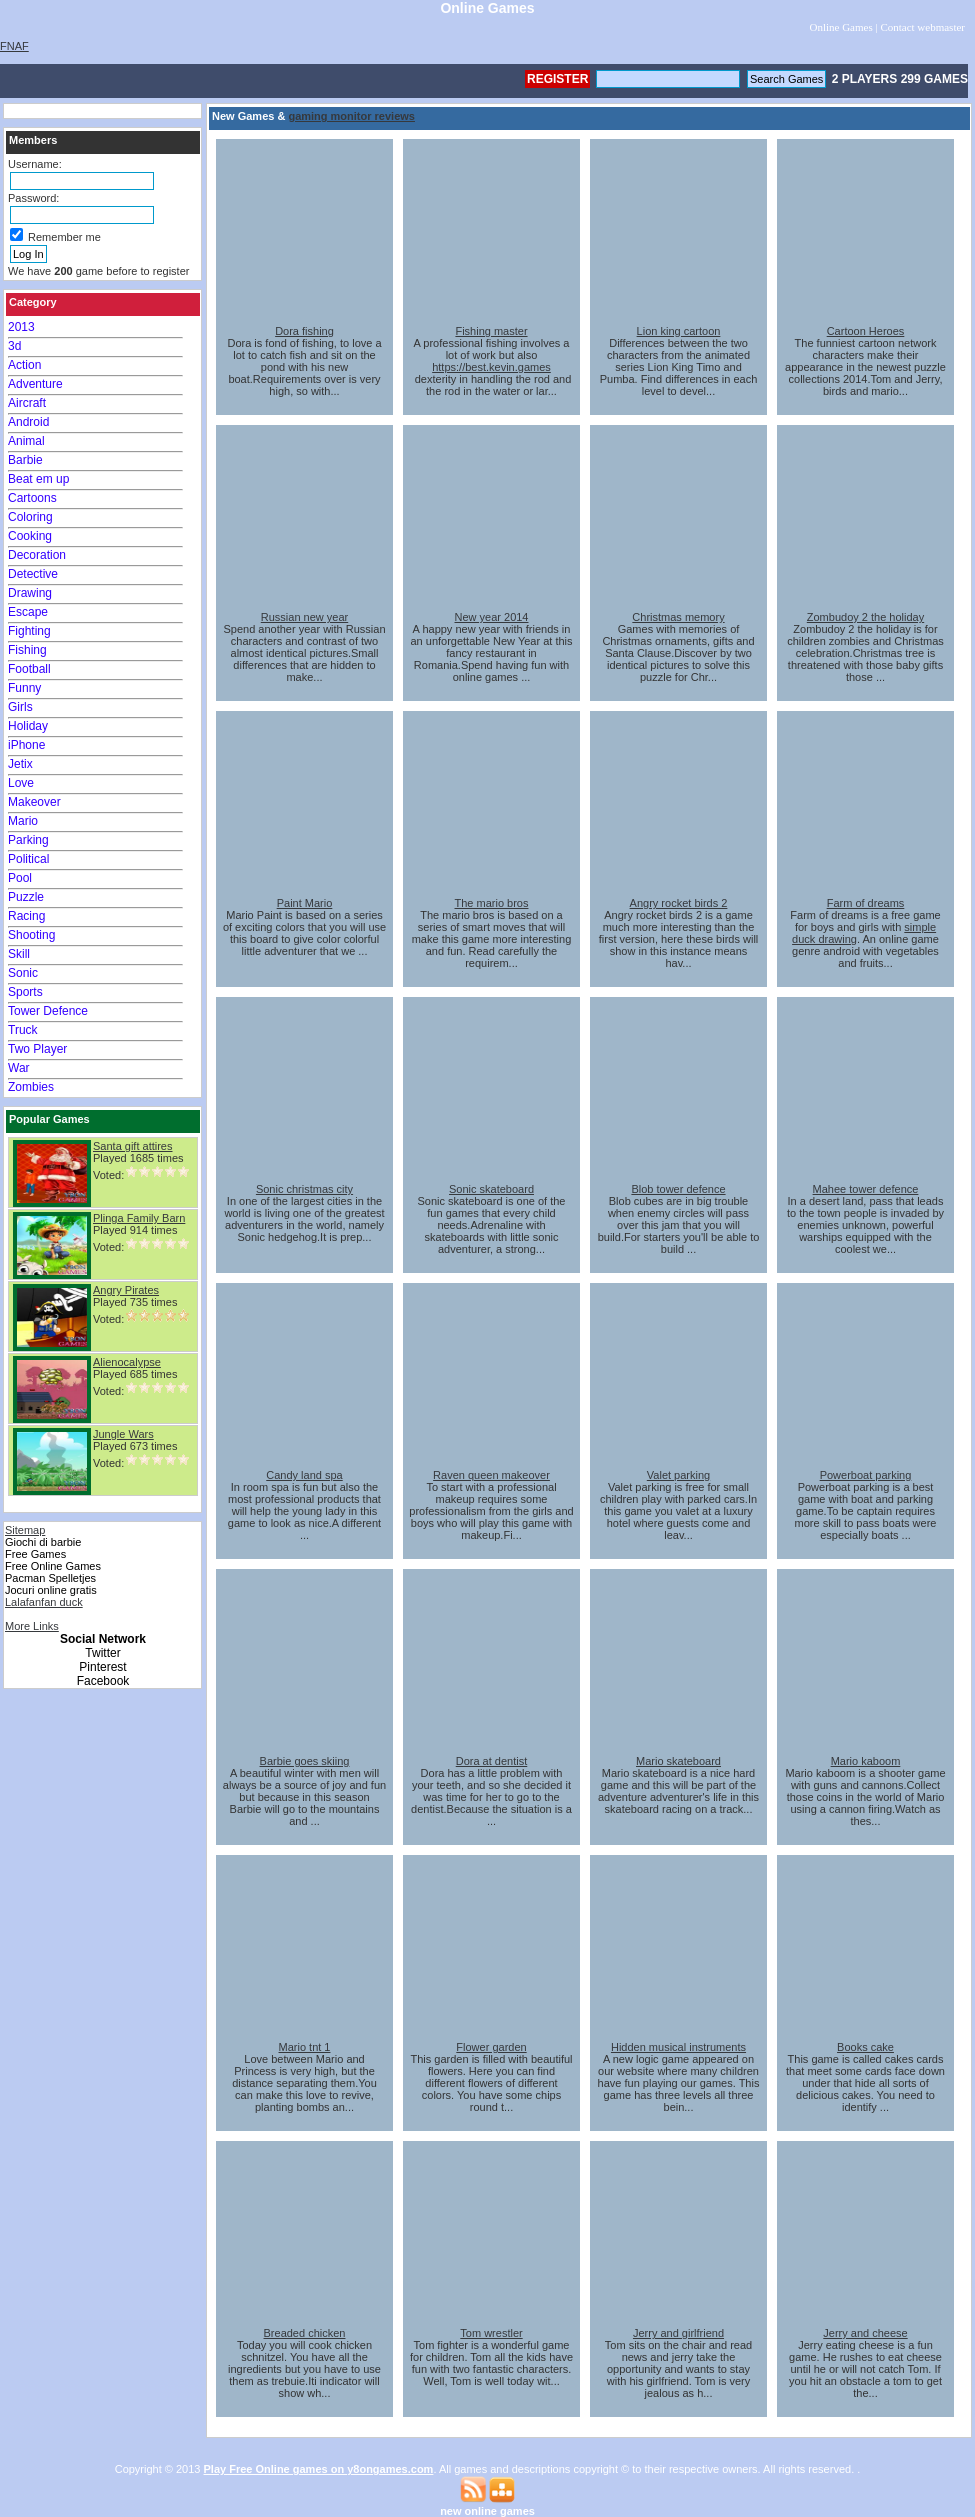 The image size is (975, 2517). What do you see at coordinates (35, 384) in the screenshot?
I see `Adventure` at bounding box center [35, 384].